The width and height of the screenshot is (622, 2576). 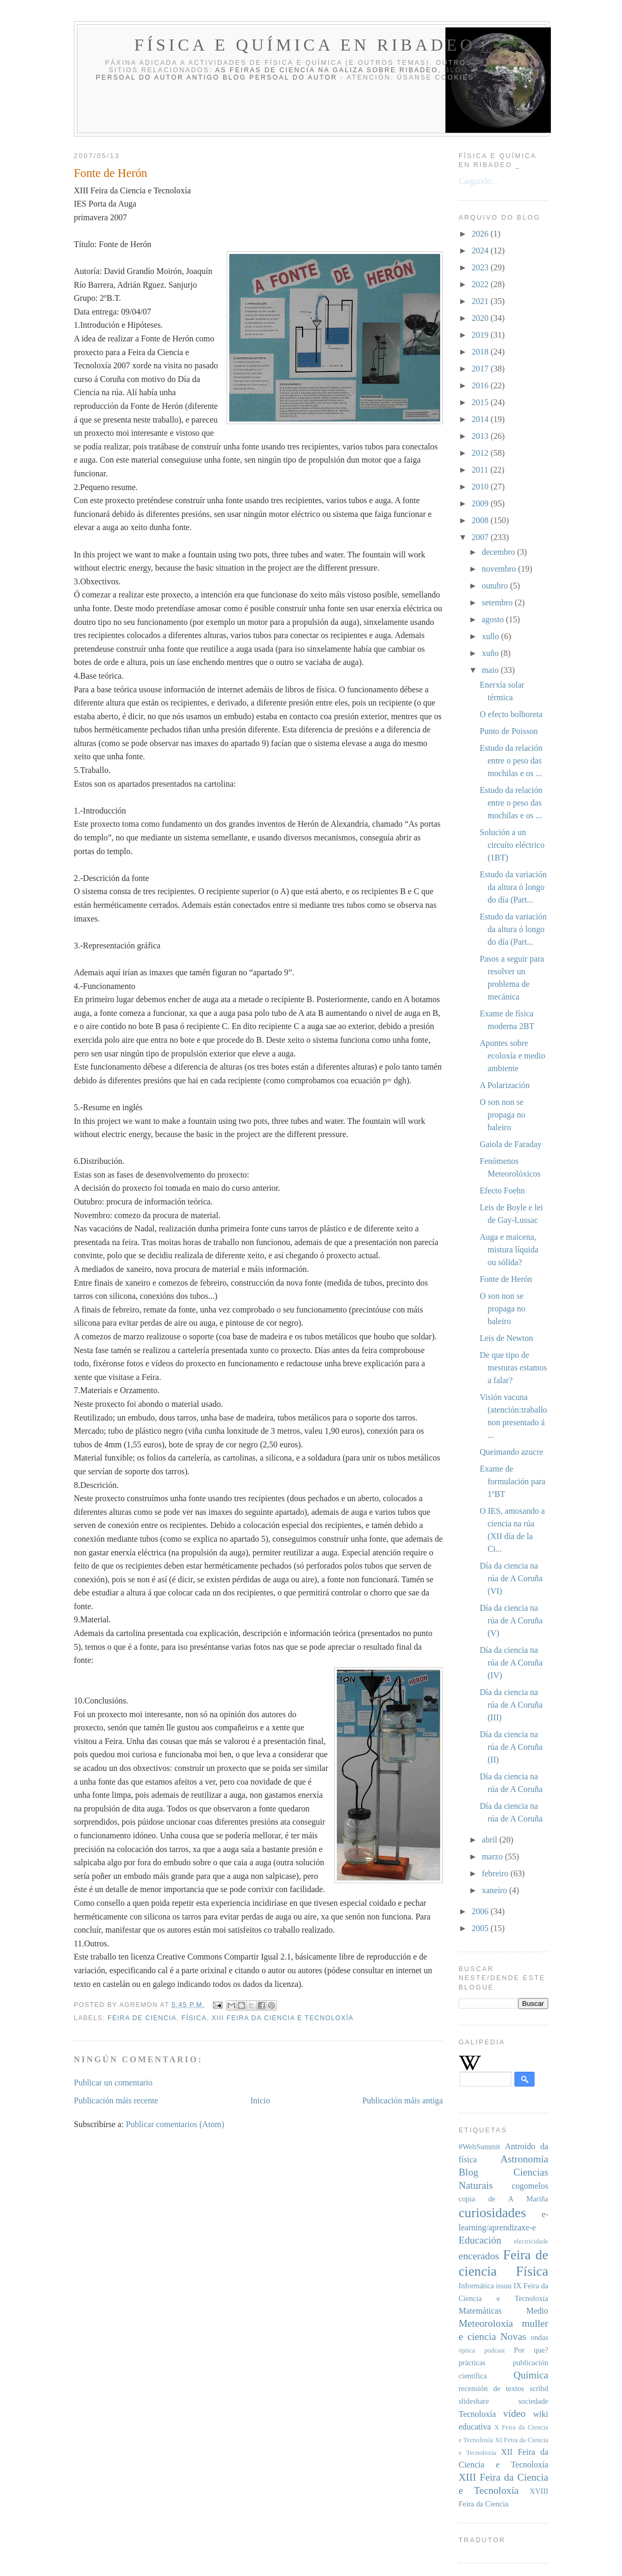 What do you see at coordinates (511, 1451) in the screenshot?
I see `Queimando azucre` at bounding box center [511, 1451].